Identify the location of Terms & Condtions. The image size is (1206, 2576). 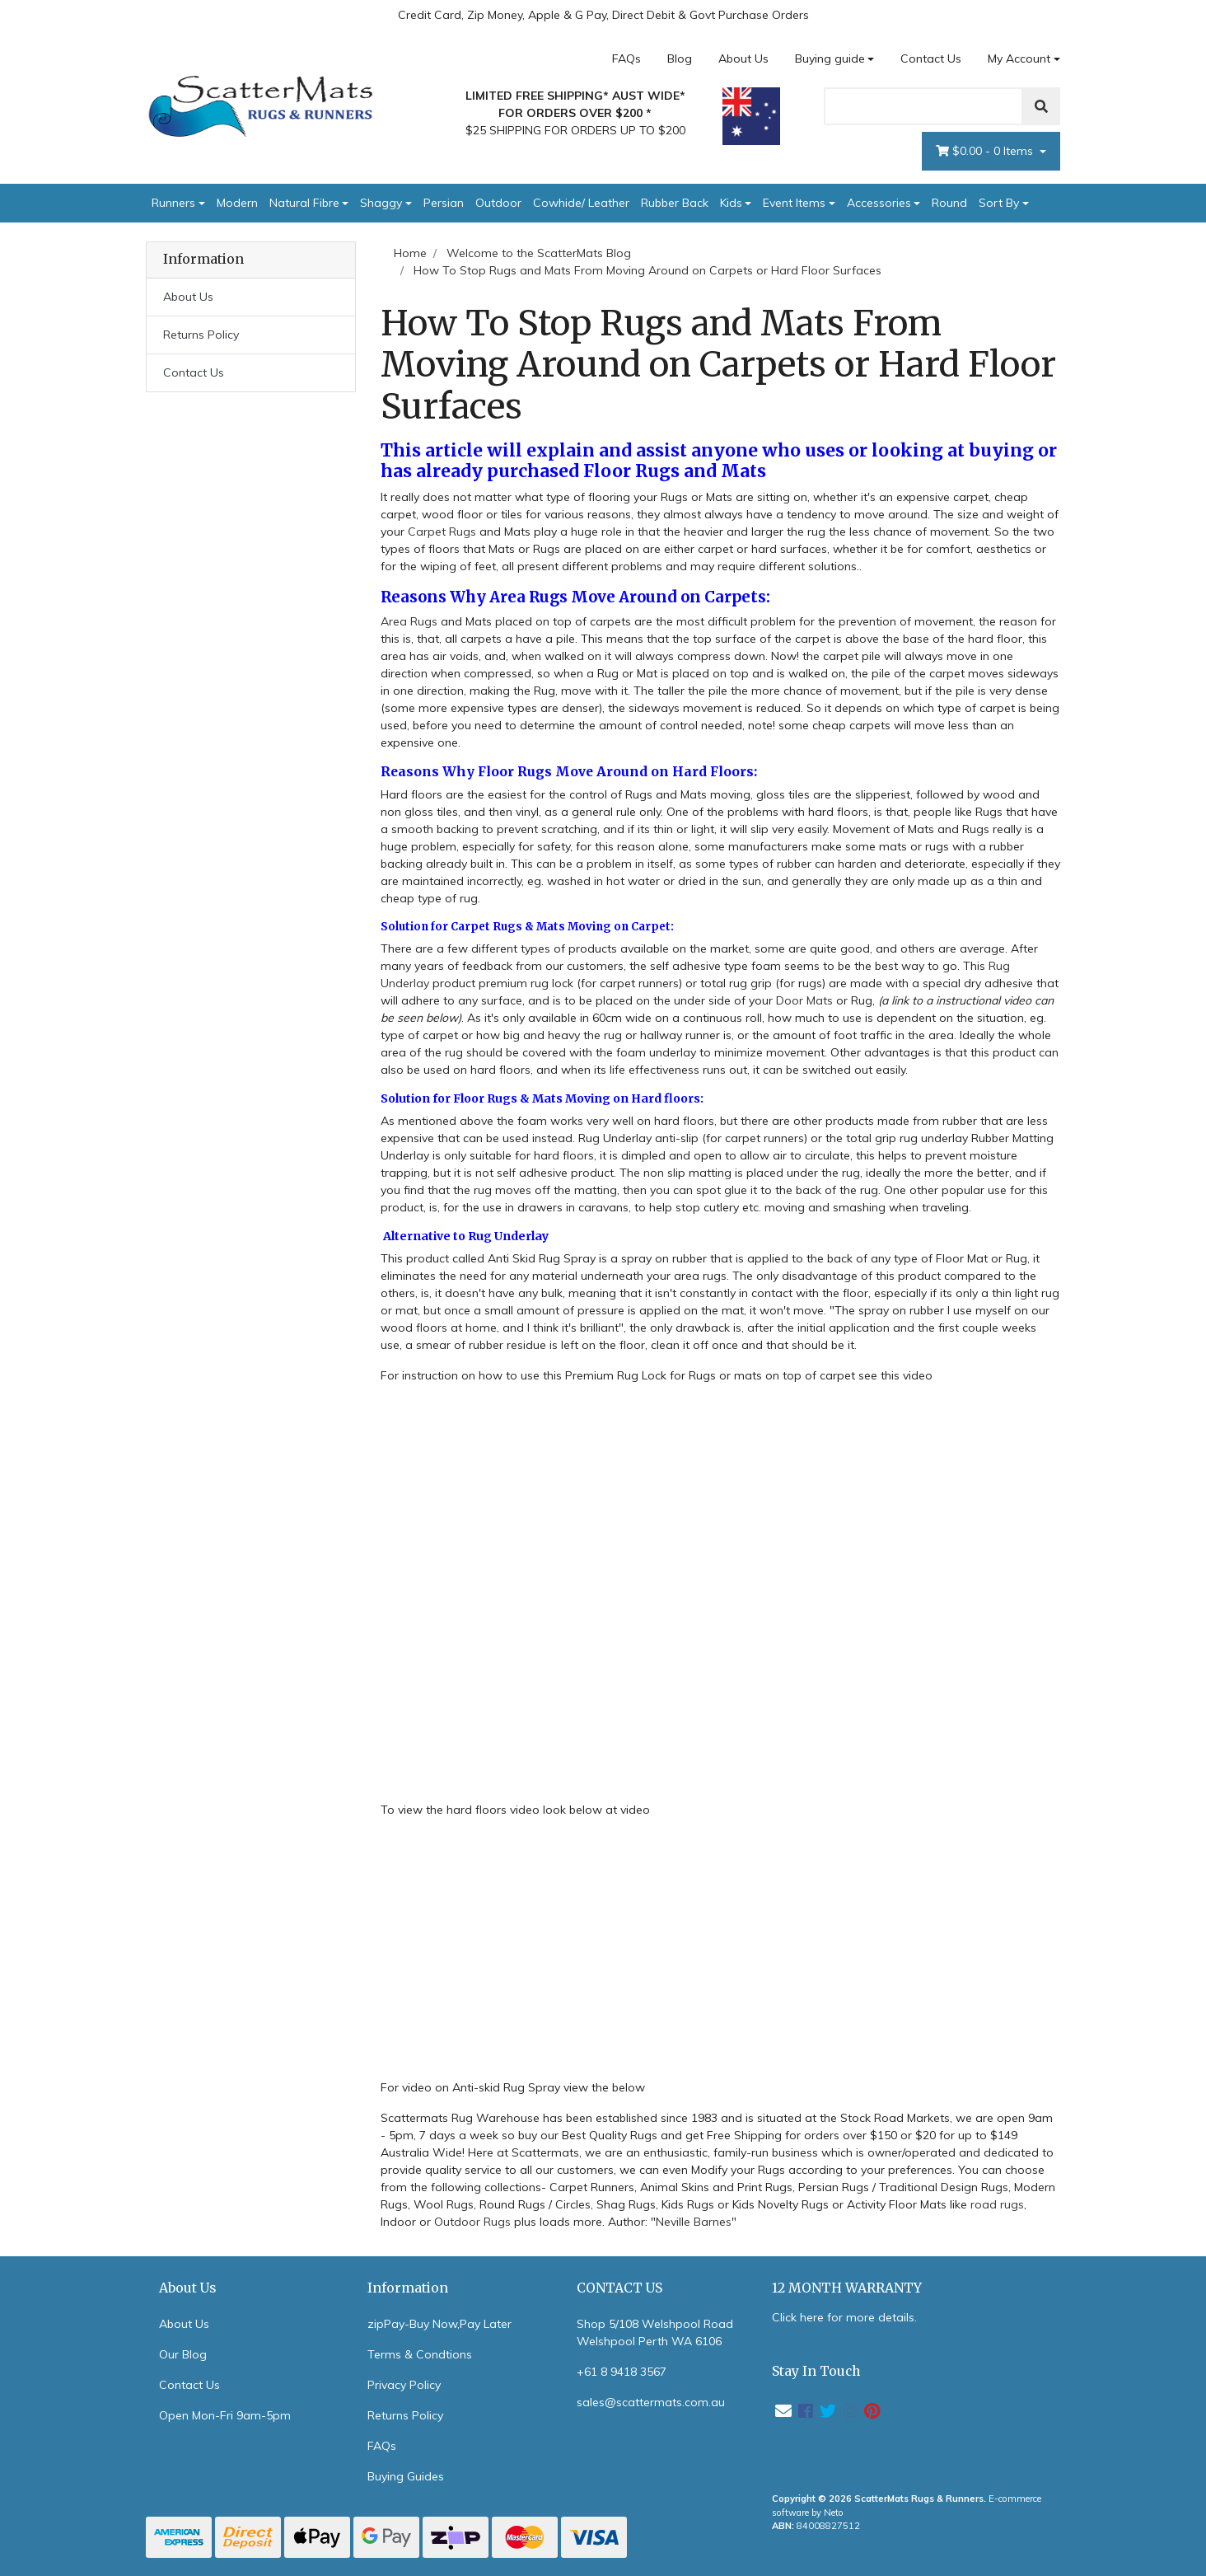
(419, 2354).